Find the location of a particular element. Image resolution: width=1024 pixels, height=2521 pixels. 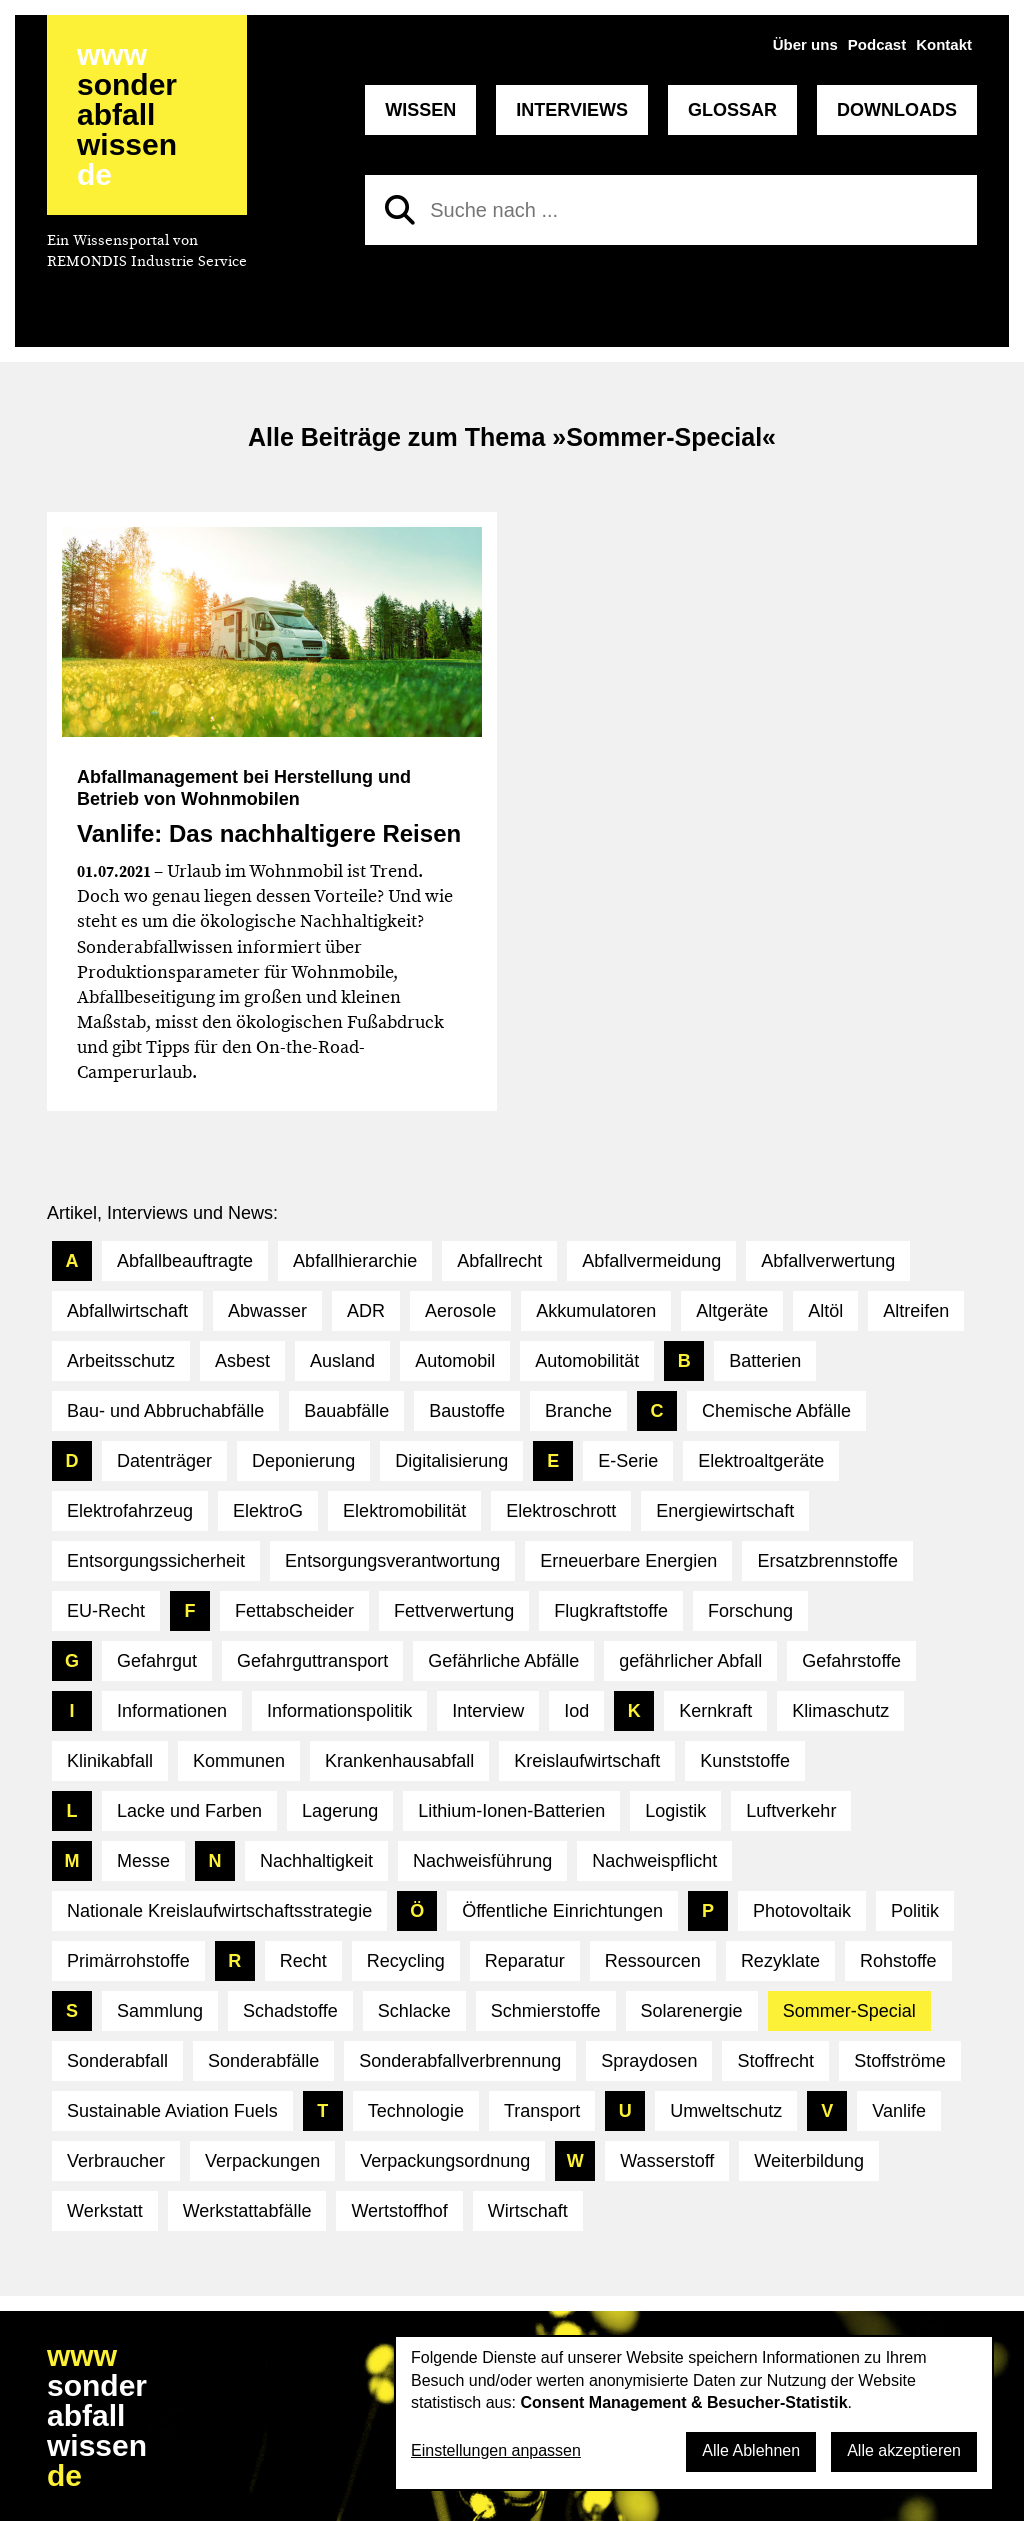

EU-Recht is located at coordinates (106, 1611).